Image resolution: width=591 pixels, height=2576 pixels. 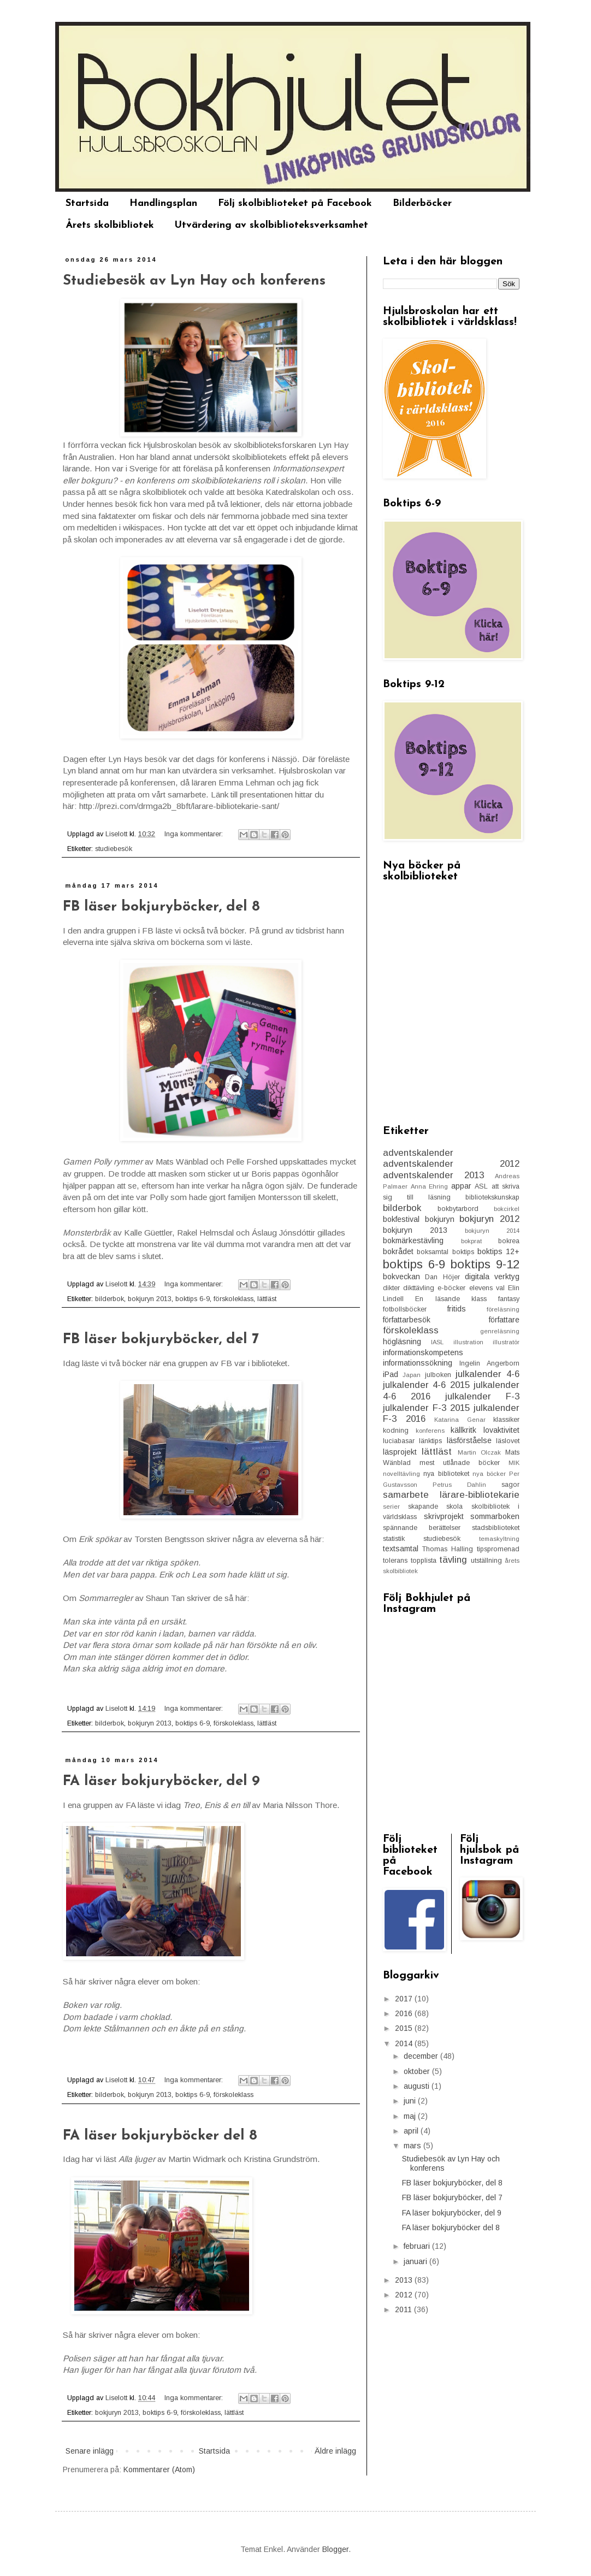 I want to click on Martin Olczak, so click(x=479, y=1452).